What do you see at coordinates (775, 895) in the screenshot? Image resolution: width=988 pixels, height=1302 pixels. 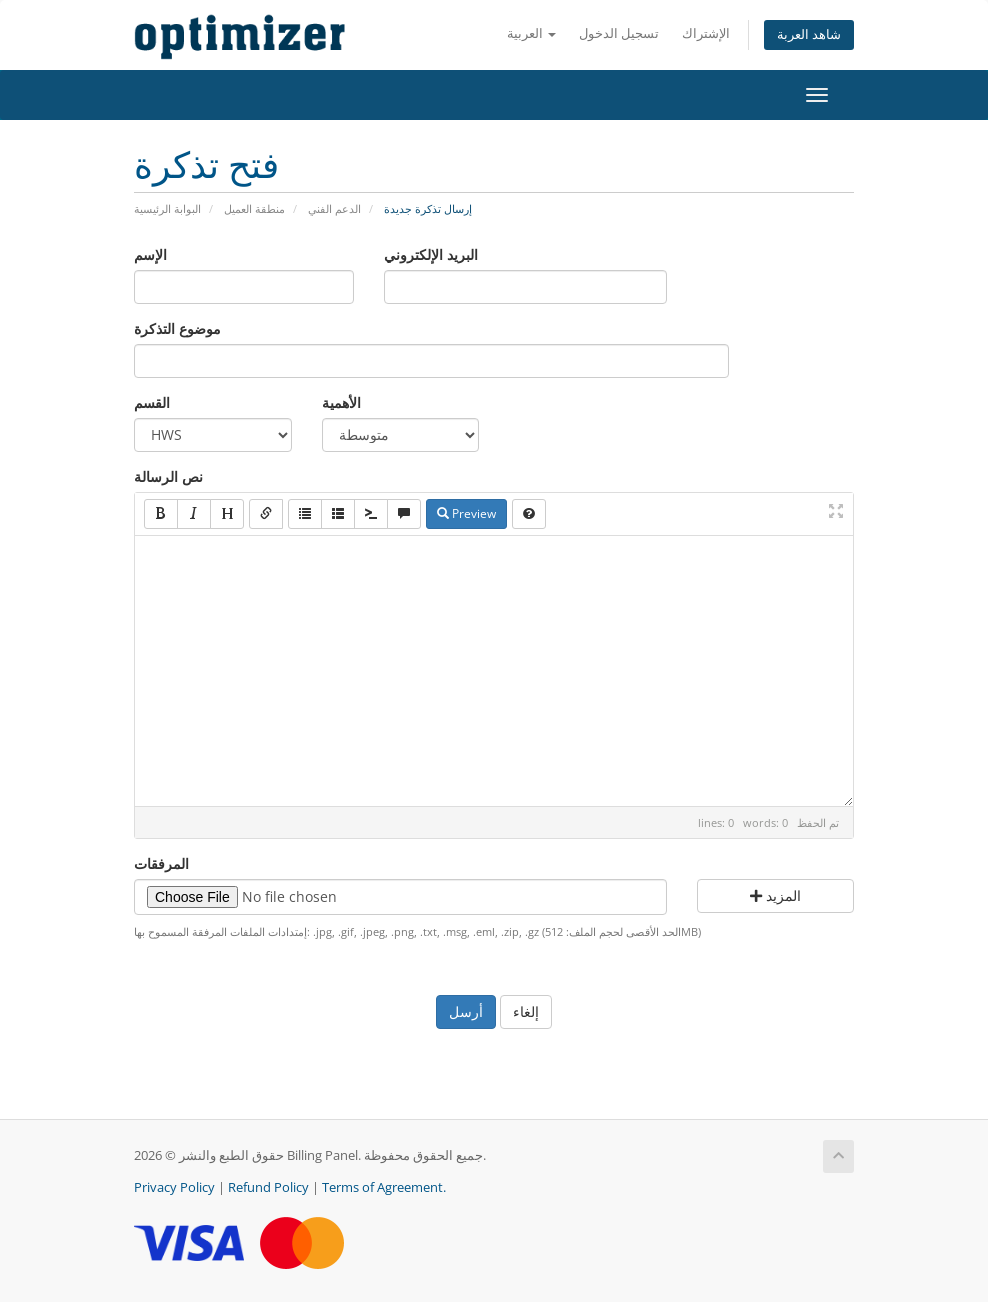 I see `المزيد` at bounding box center [775, 895].